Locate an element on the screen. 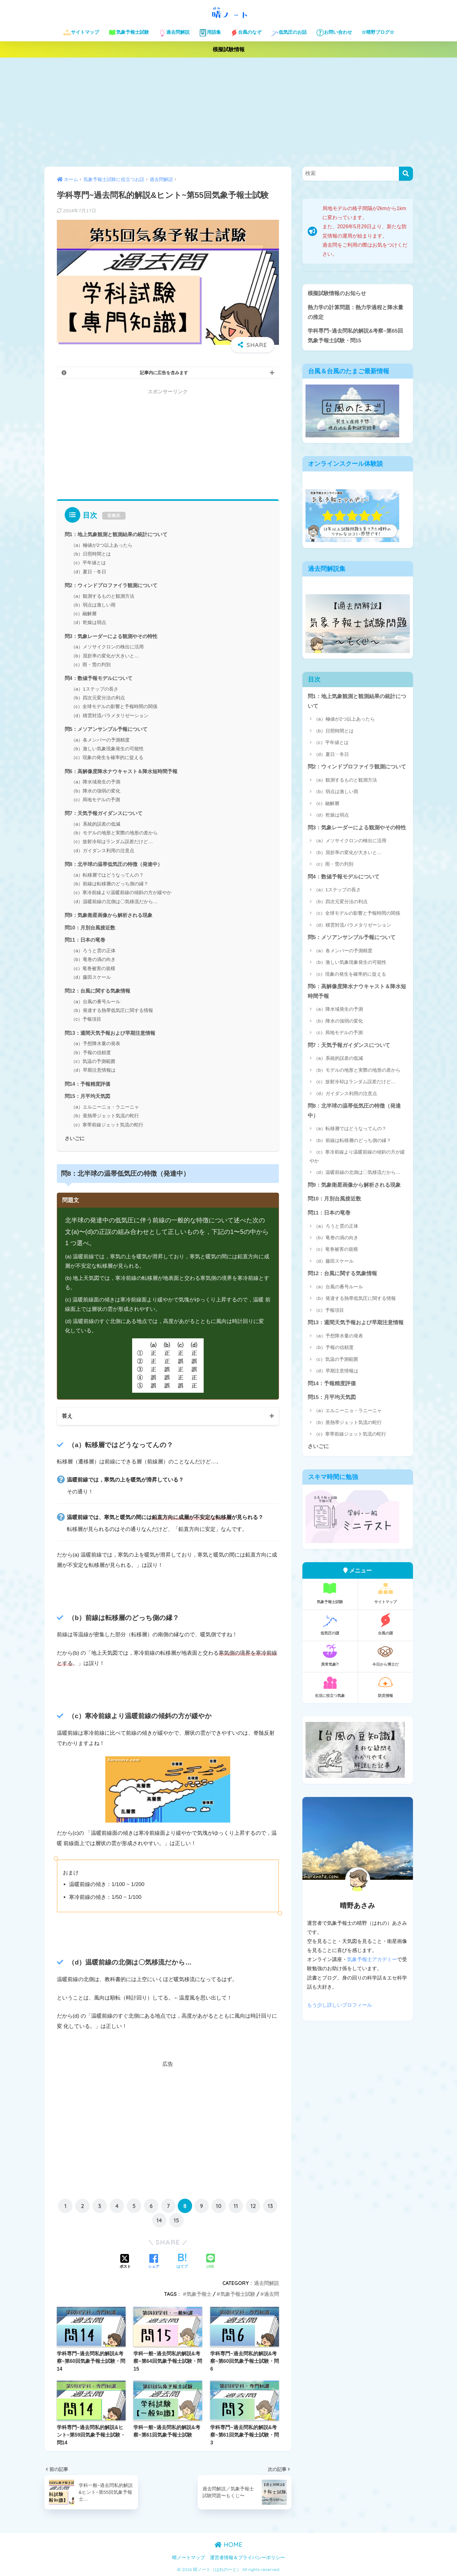 The width and height of the screenshot is (457, 2576). （b）日照時間とは is located at coordinates (91, 553).